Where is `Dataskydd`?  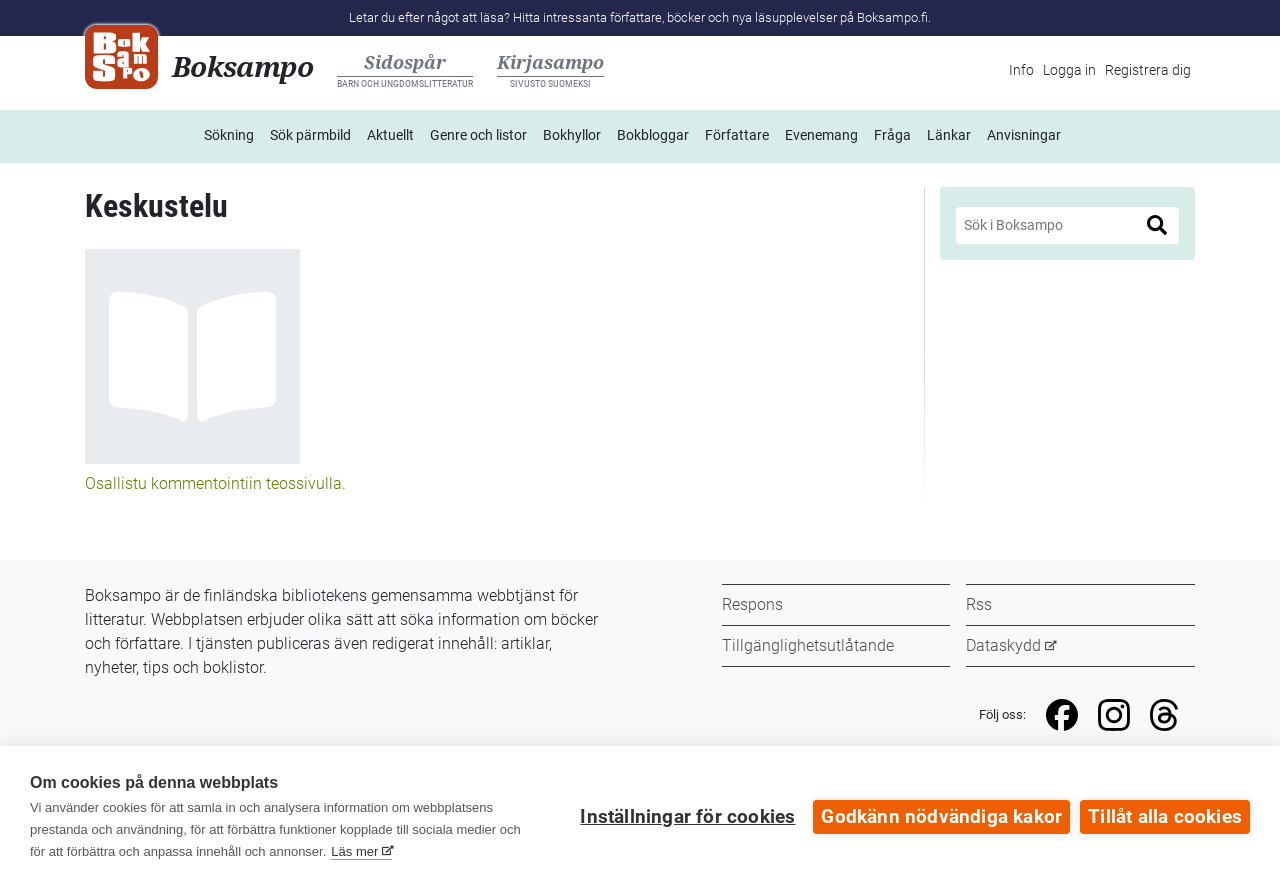
Dataskydd is located at coordinates (1003, 645).